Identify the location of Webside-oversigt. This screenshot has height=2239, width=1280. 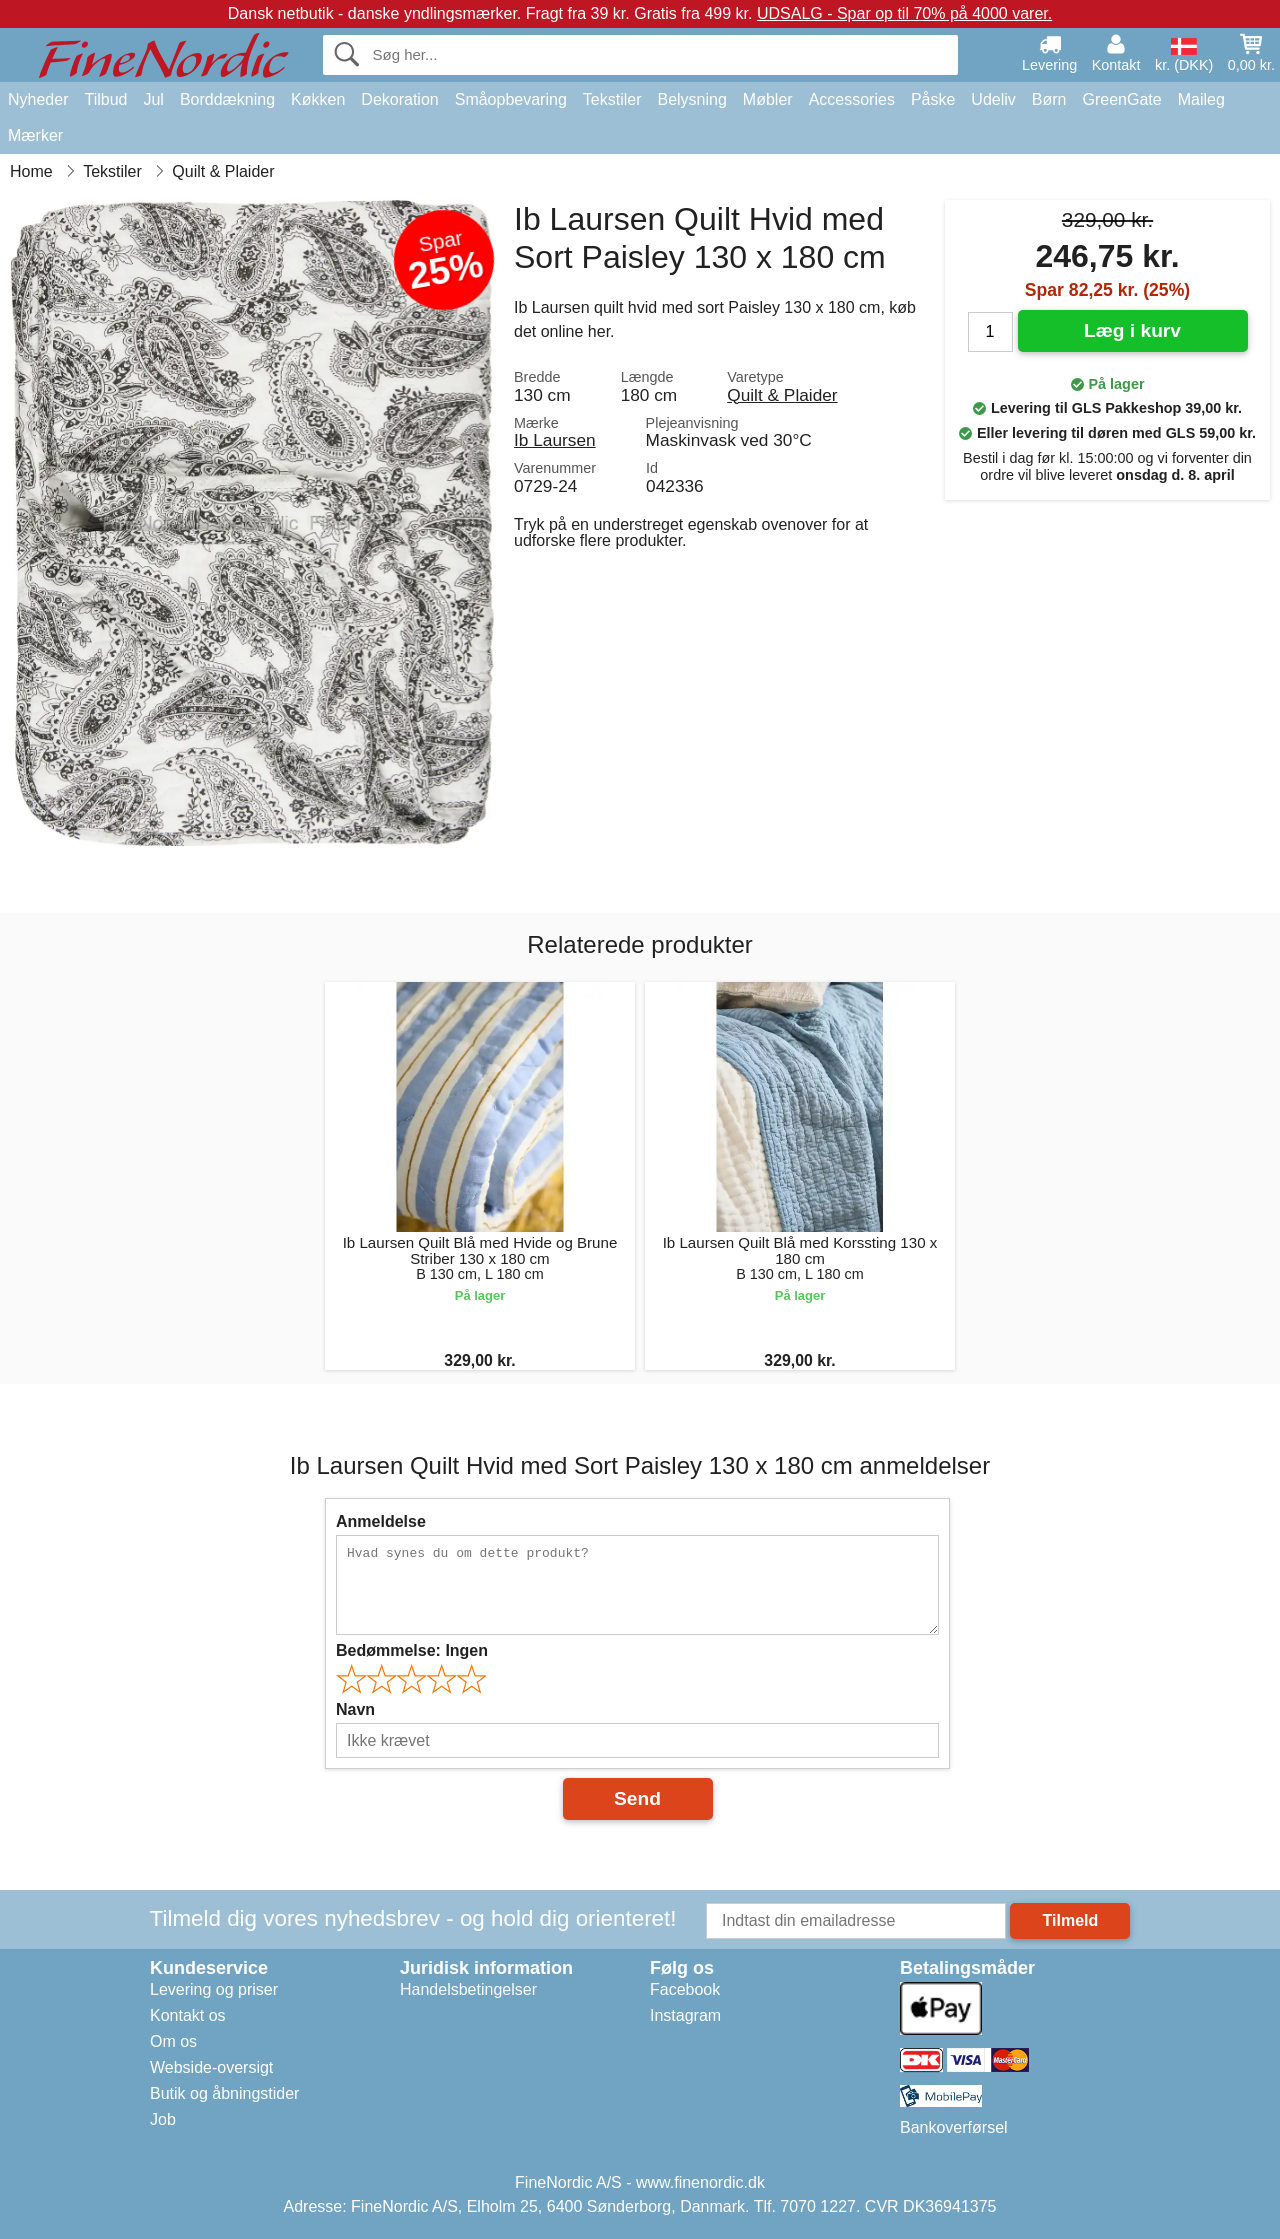
(211, 2067).